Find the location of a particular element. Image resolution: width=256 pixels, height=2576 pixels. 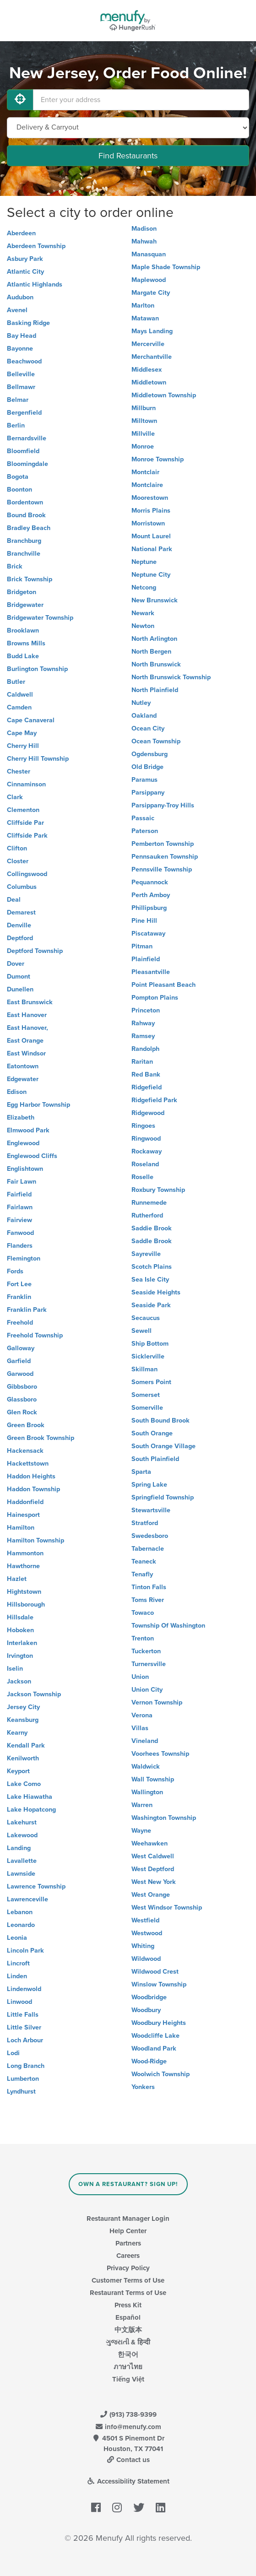

Union is located at coordinates (140, 1677).